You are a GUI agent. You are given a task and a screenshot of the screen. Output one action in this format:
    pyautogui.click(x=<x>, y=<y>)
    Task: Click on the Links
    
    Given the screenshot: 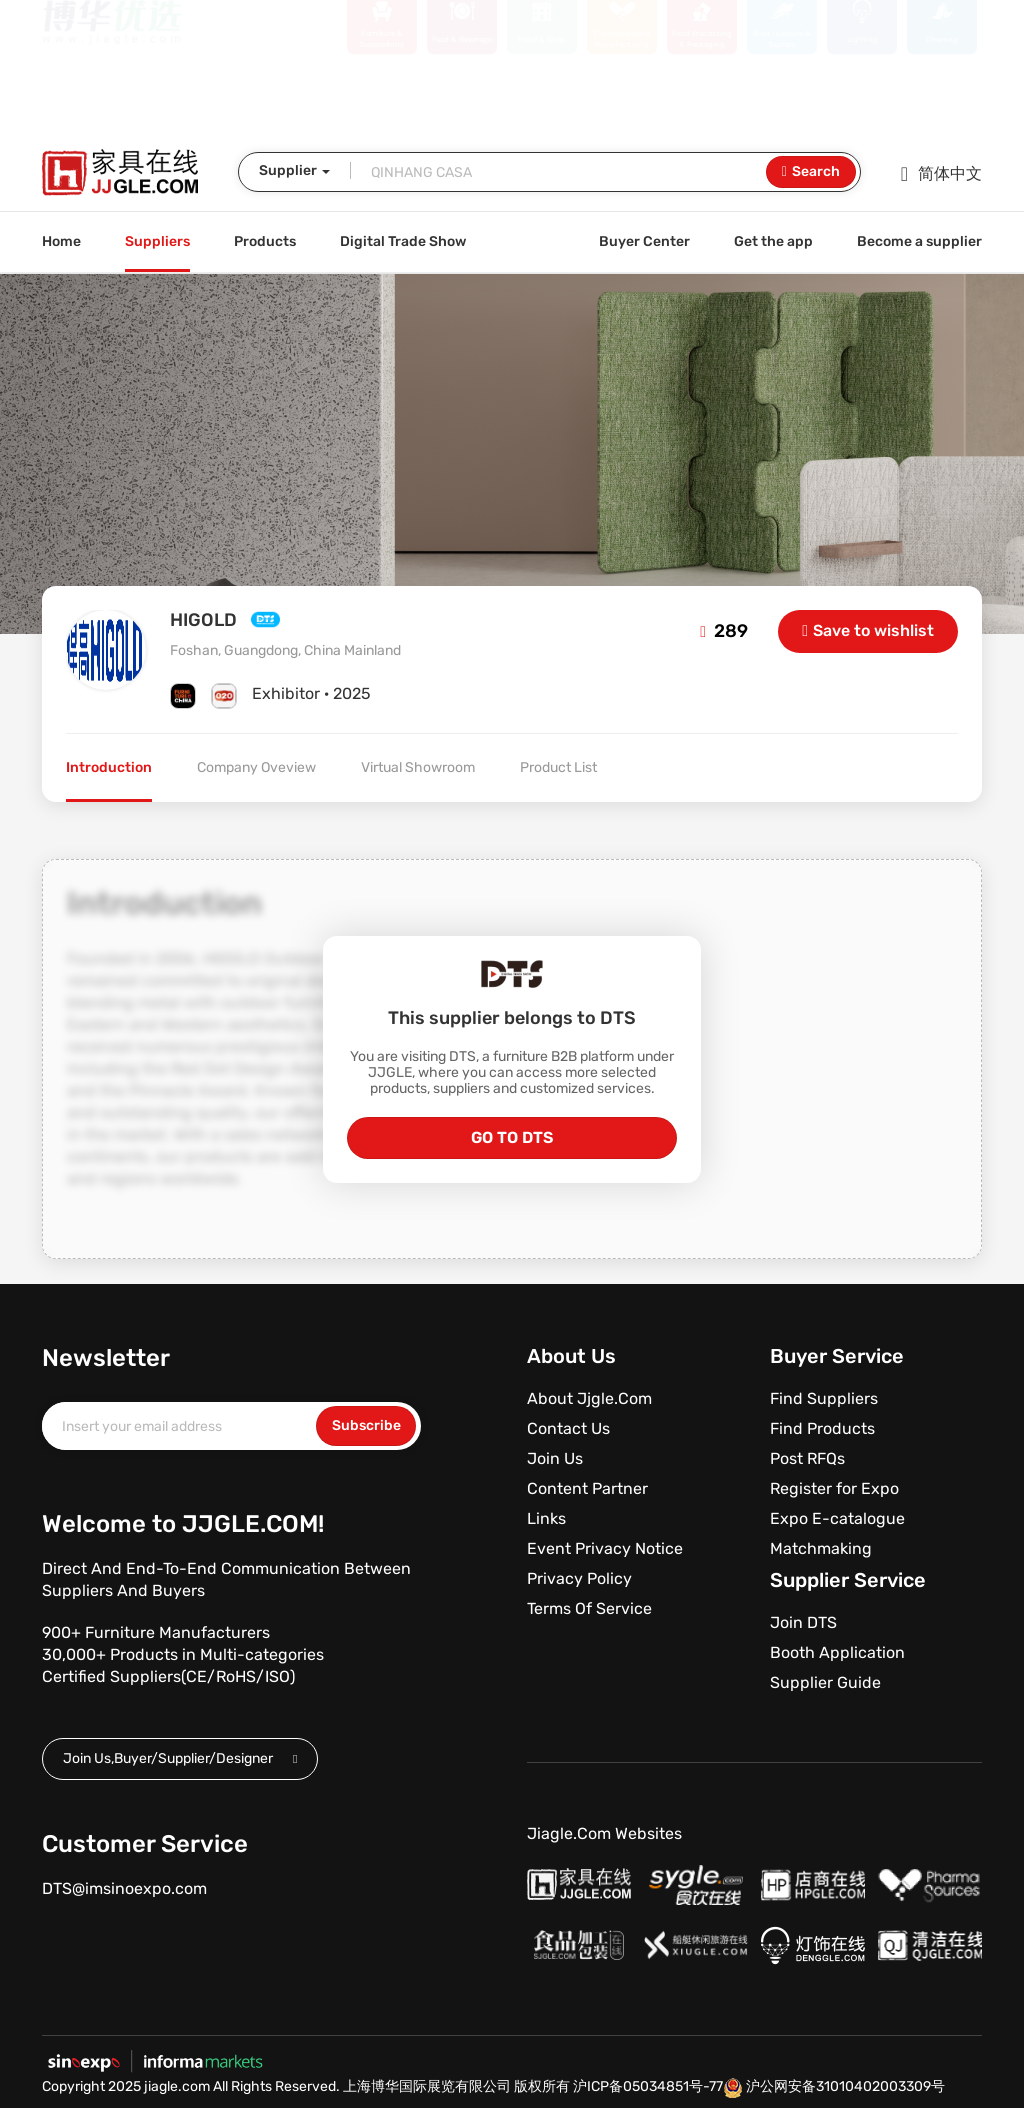 What is the action you would take?
    pyautogui.click(x=546, y=1518)
    